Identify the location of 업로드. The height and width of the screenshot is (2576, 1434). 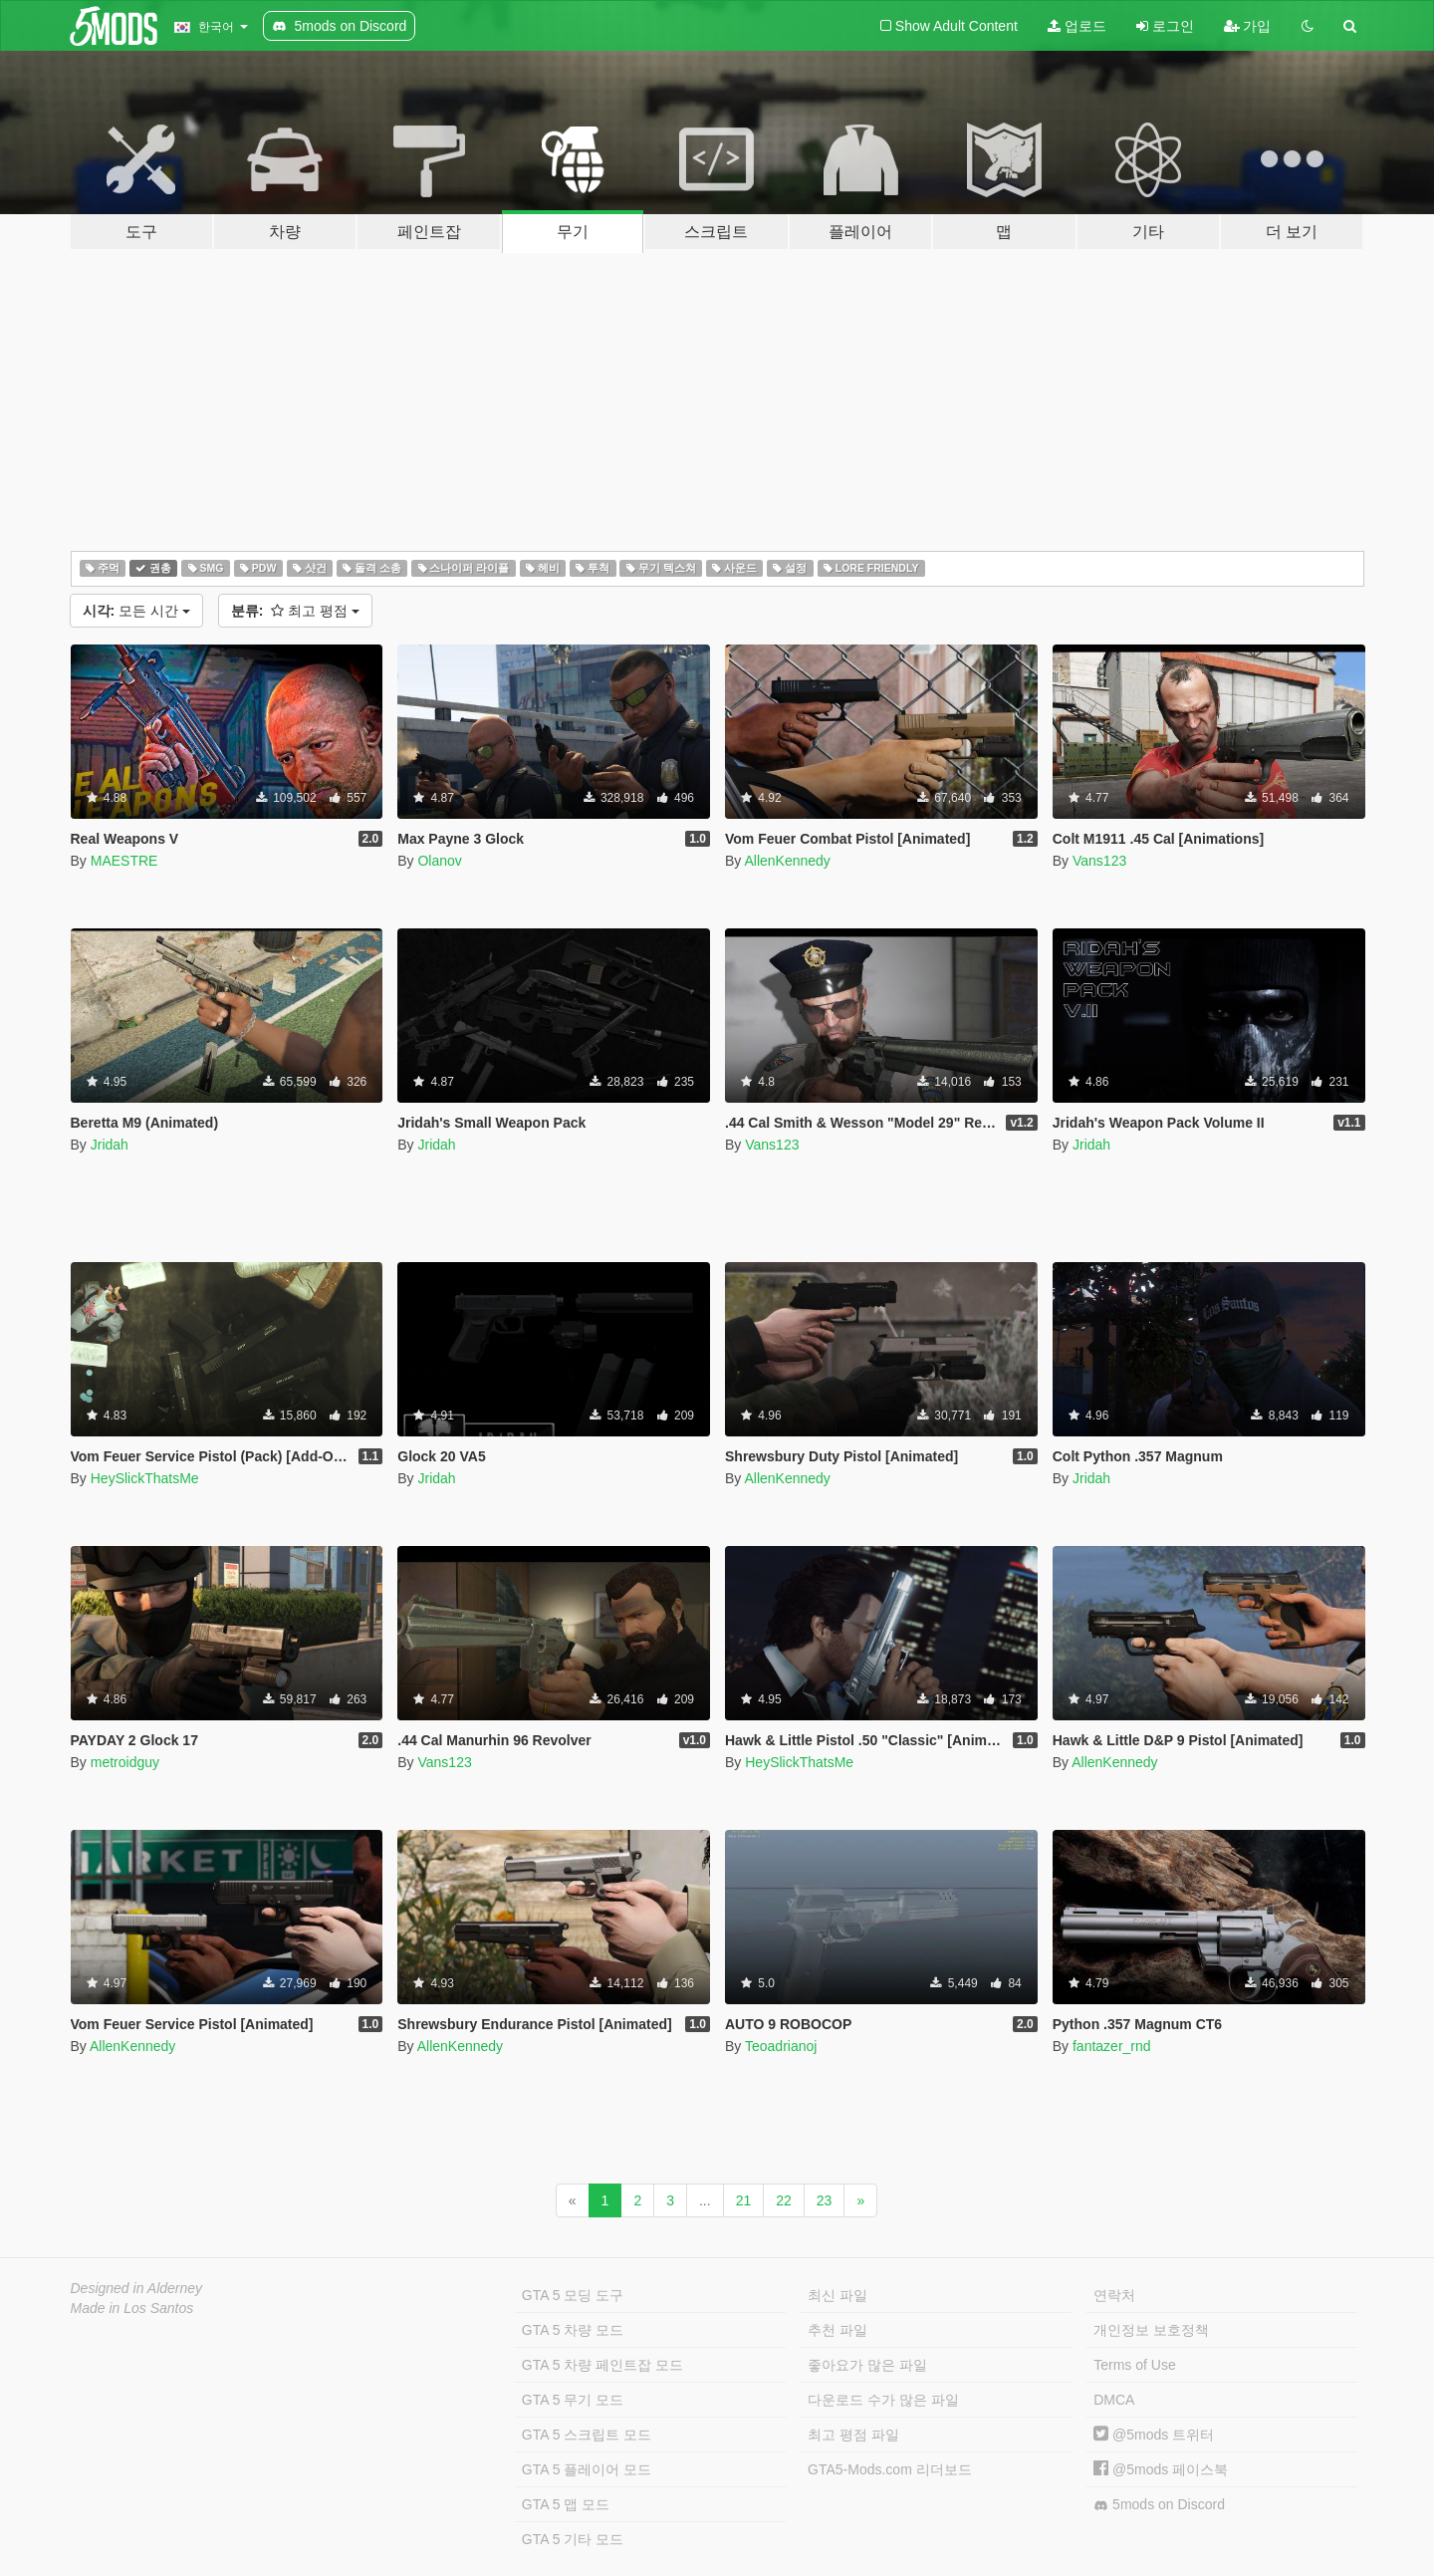
(1077, 26).